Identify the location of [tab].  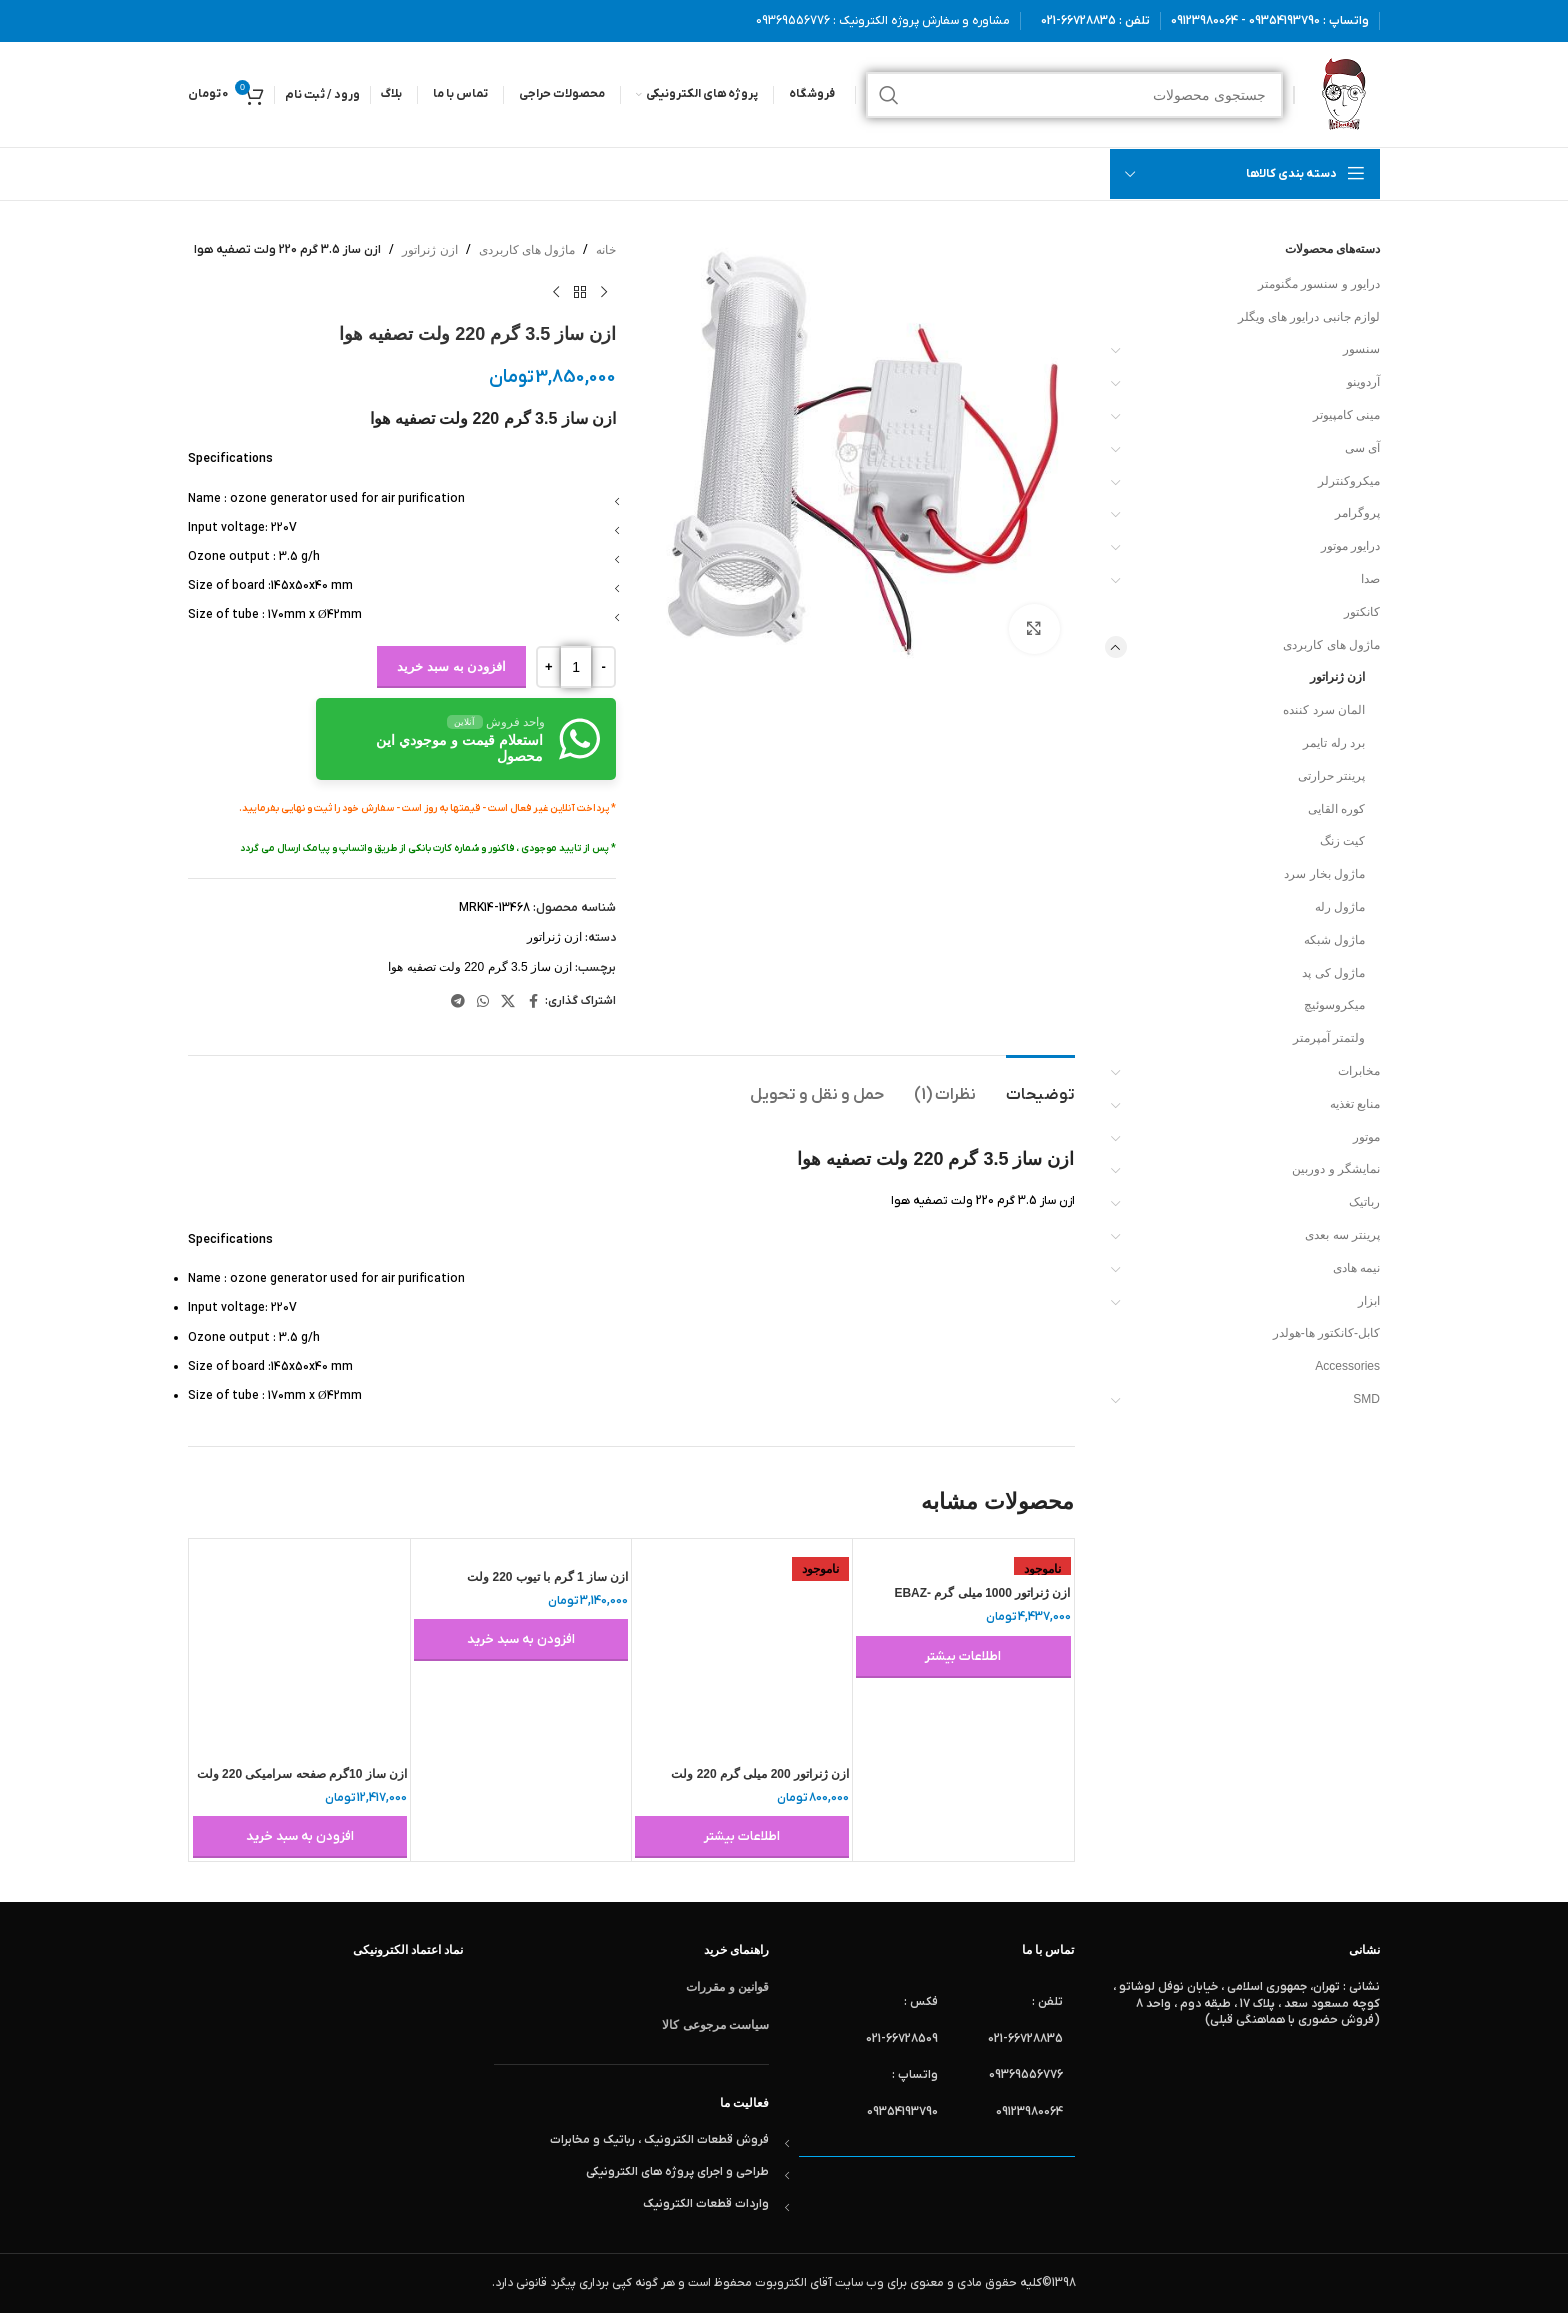
(1040, 1085).